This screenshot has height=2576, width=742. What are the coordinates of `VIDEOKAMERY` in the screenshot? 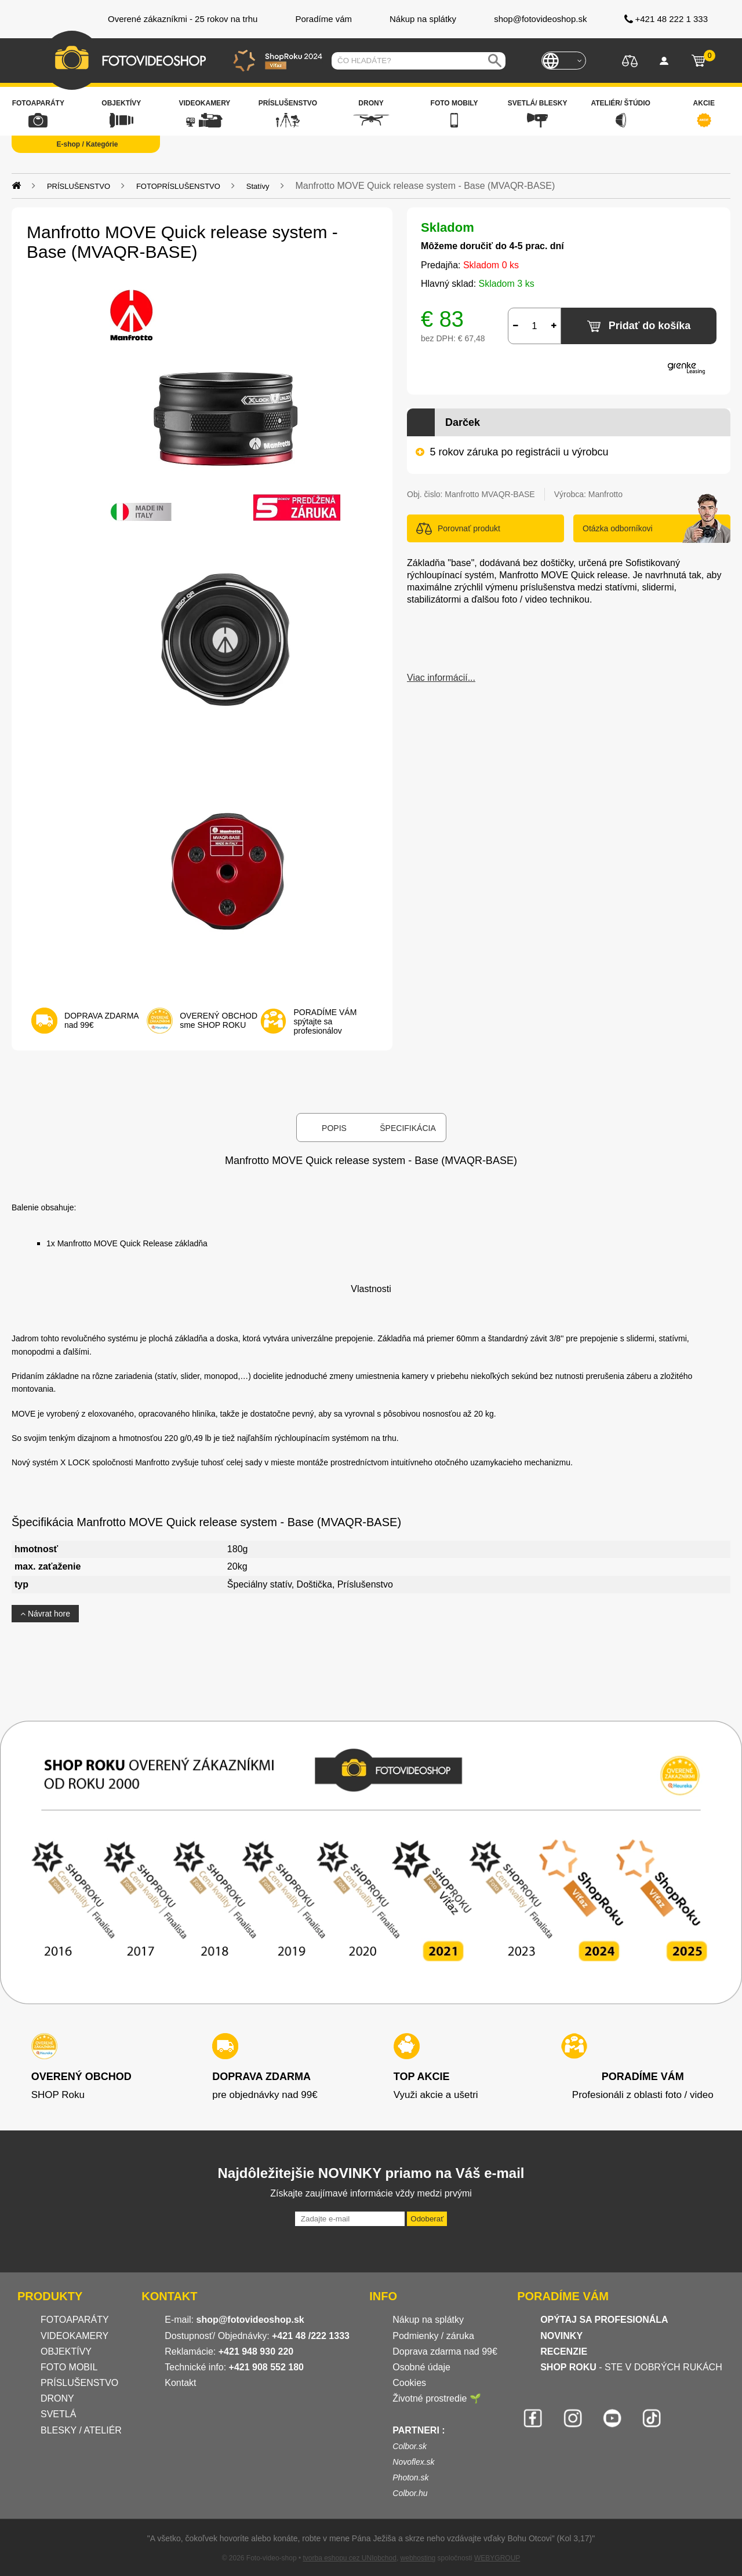 It's located at (74, 2336).